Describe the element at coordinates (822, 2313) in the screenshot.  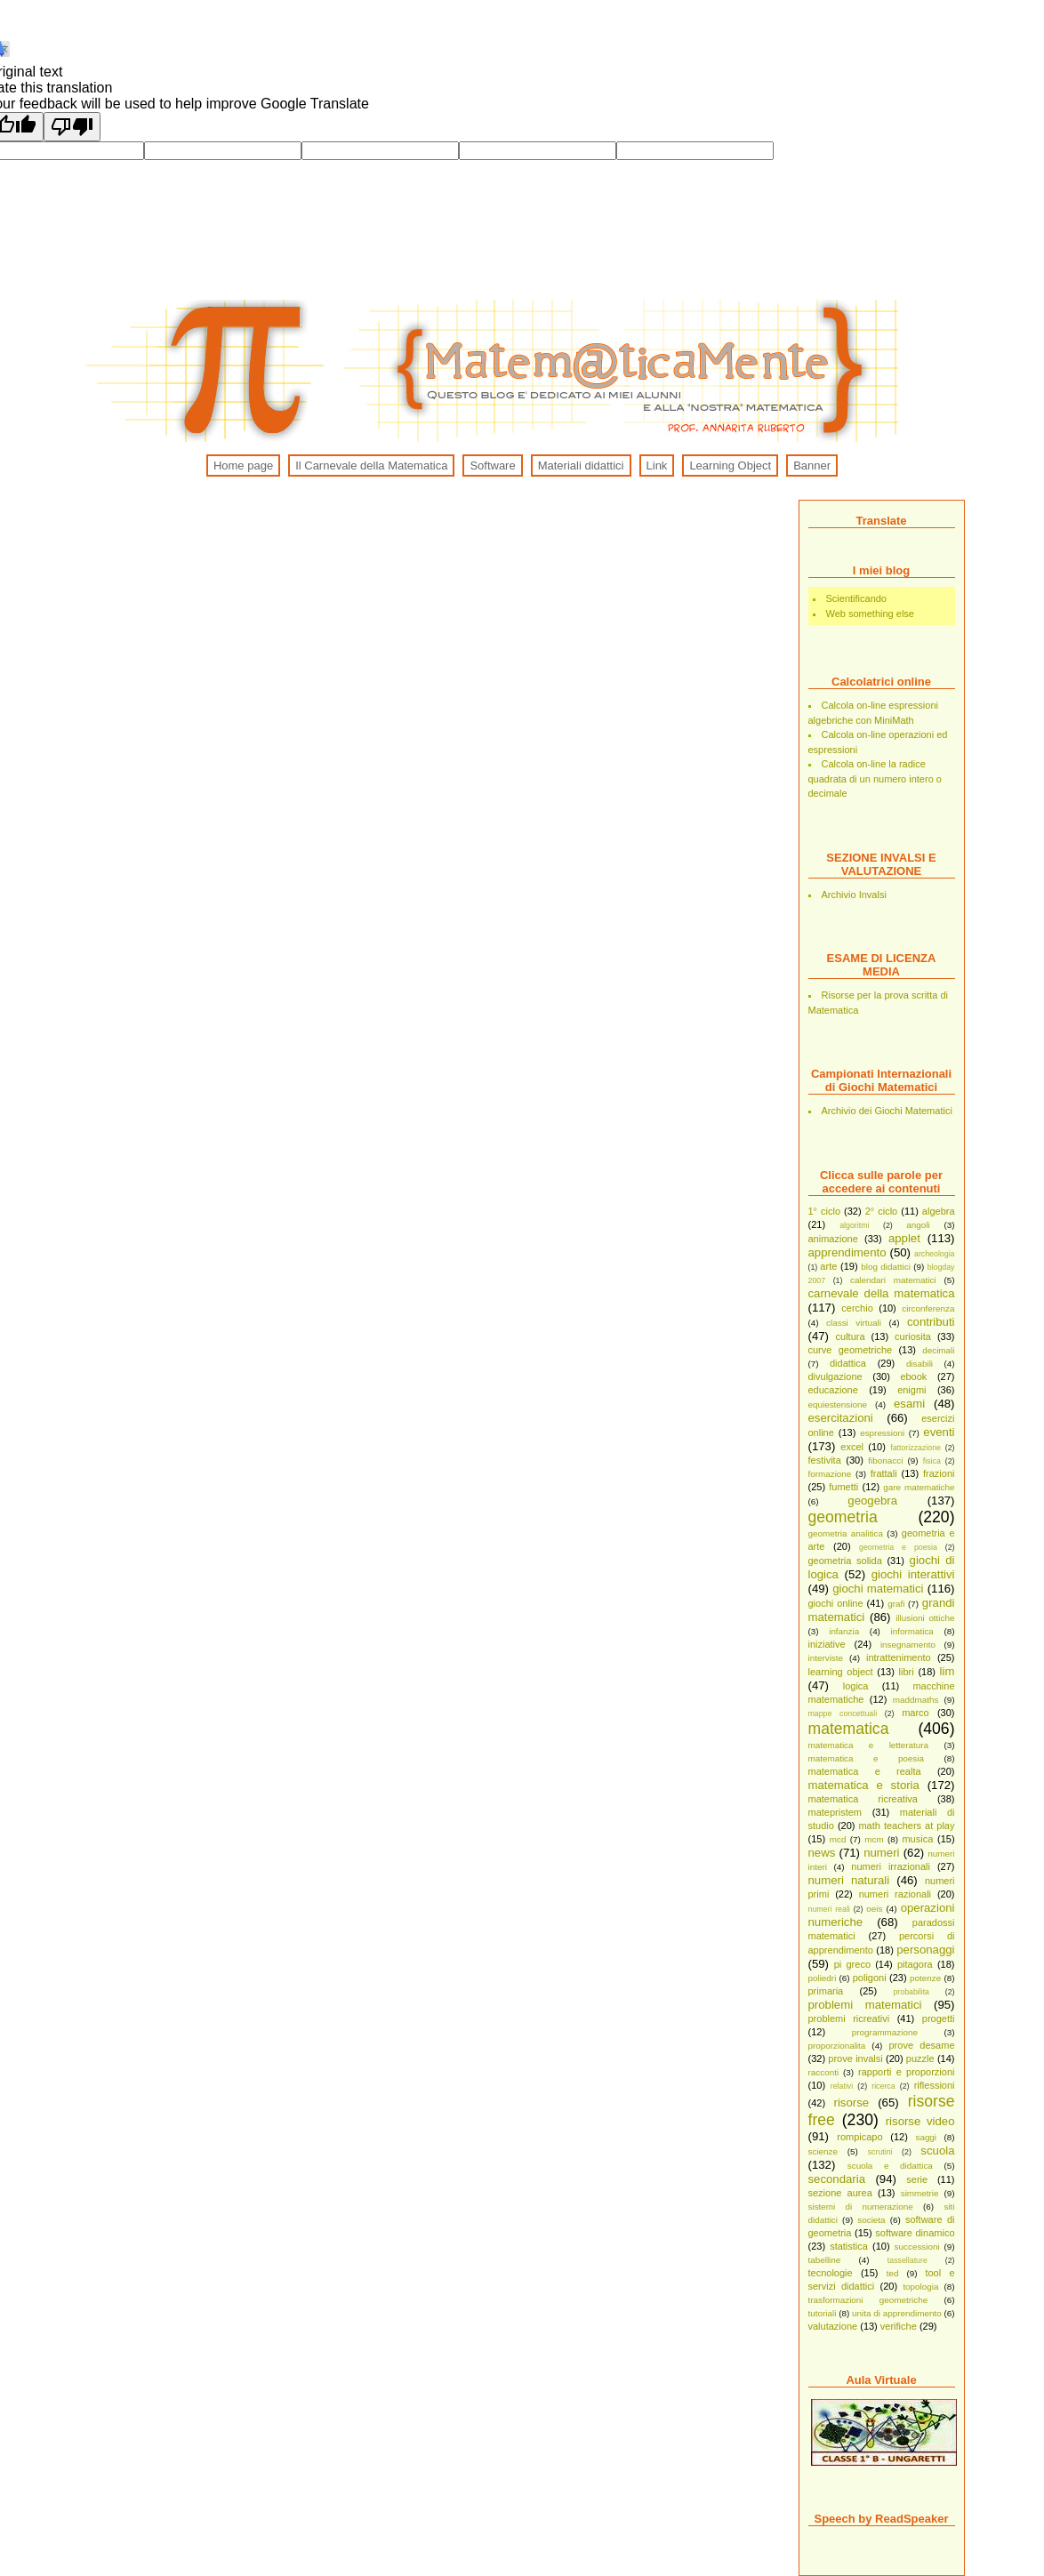
I see `tutoriali` at that location.